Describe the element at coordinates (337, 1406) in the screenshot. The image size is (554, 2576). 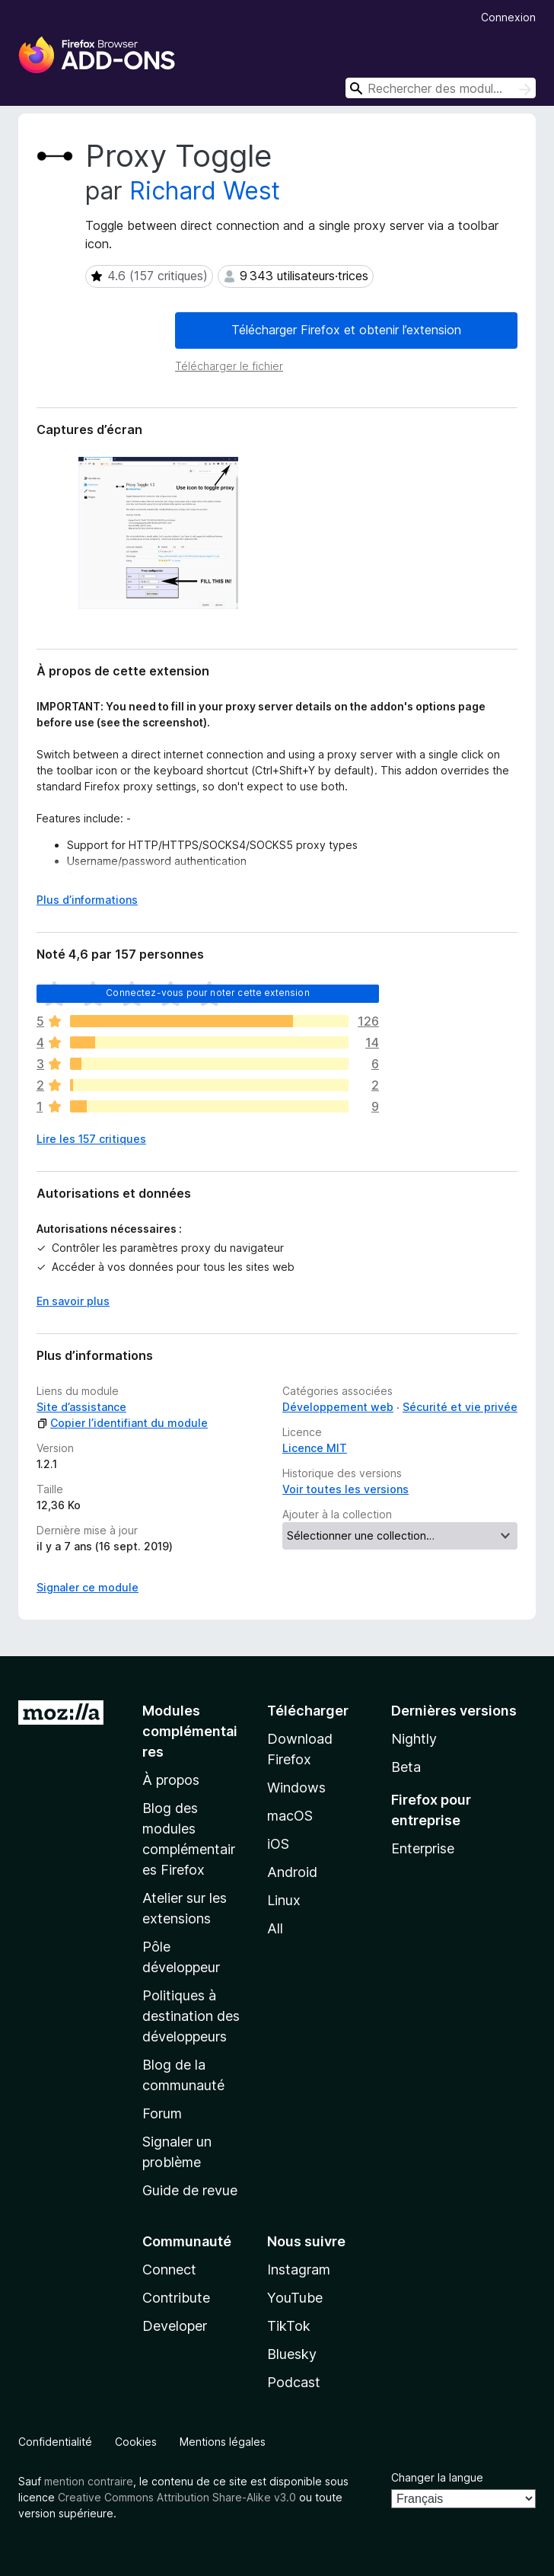
I see `Développement web` at that location.